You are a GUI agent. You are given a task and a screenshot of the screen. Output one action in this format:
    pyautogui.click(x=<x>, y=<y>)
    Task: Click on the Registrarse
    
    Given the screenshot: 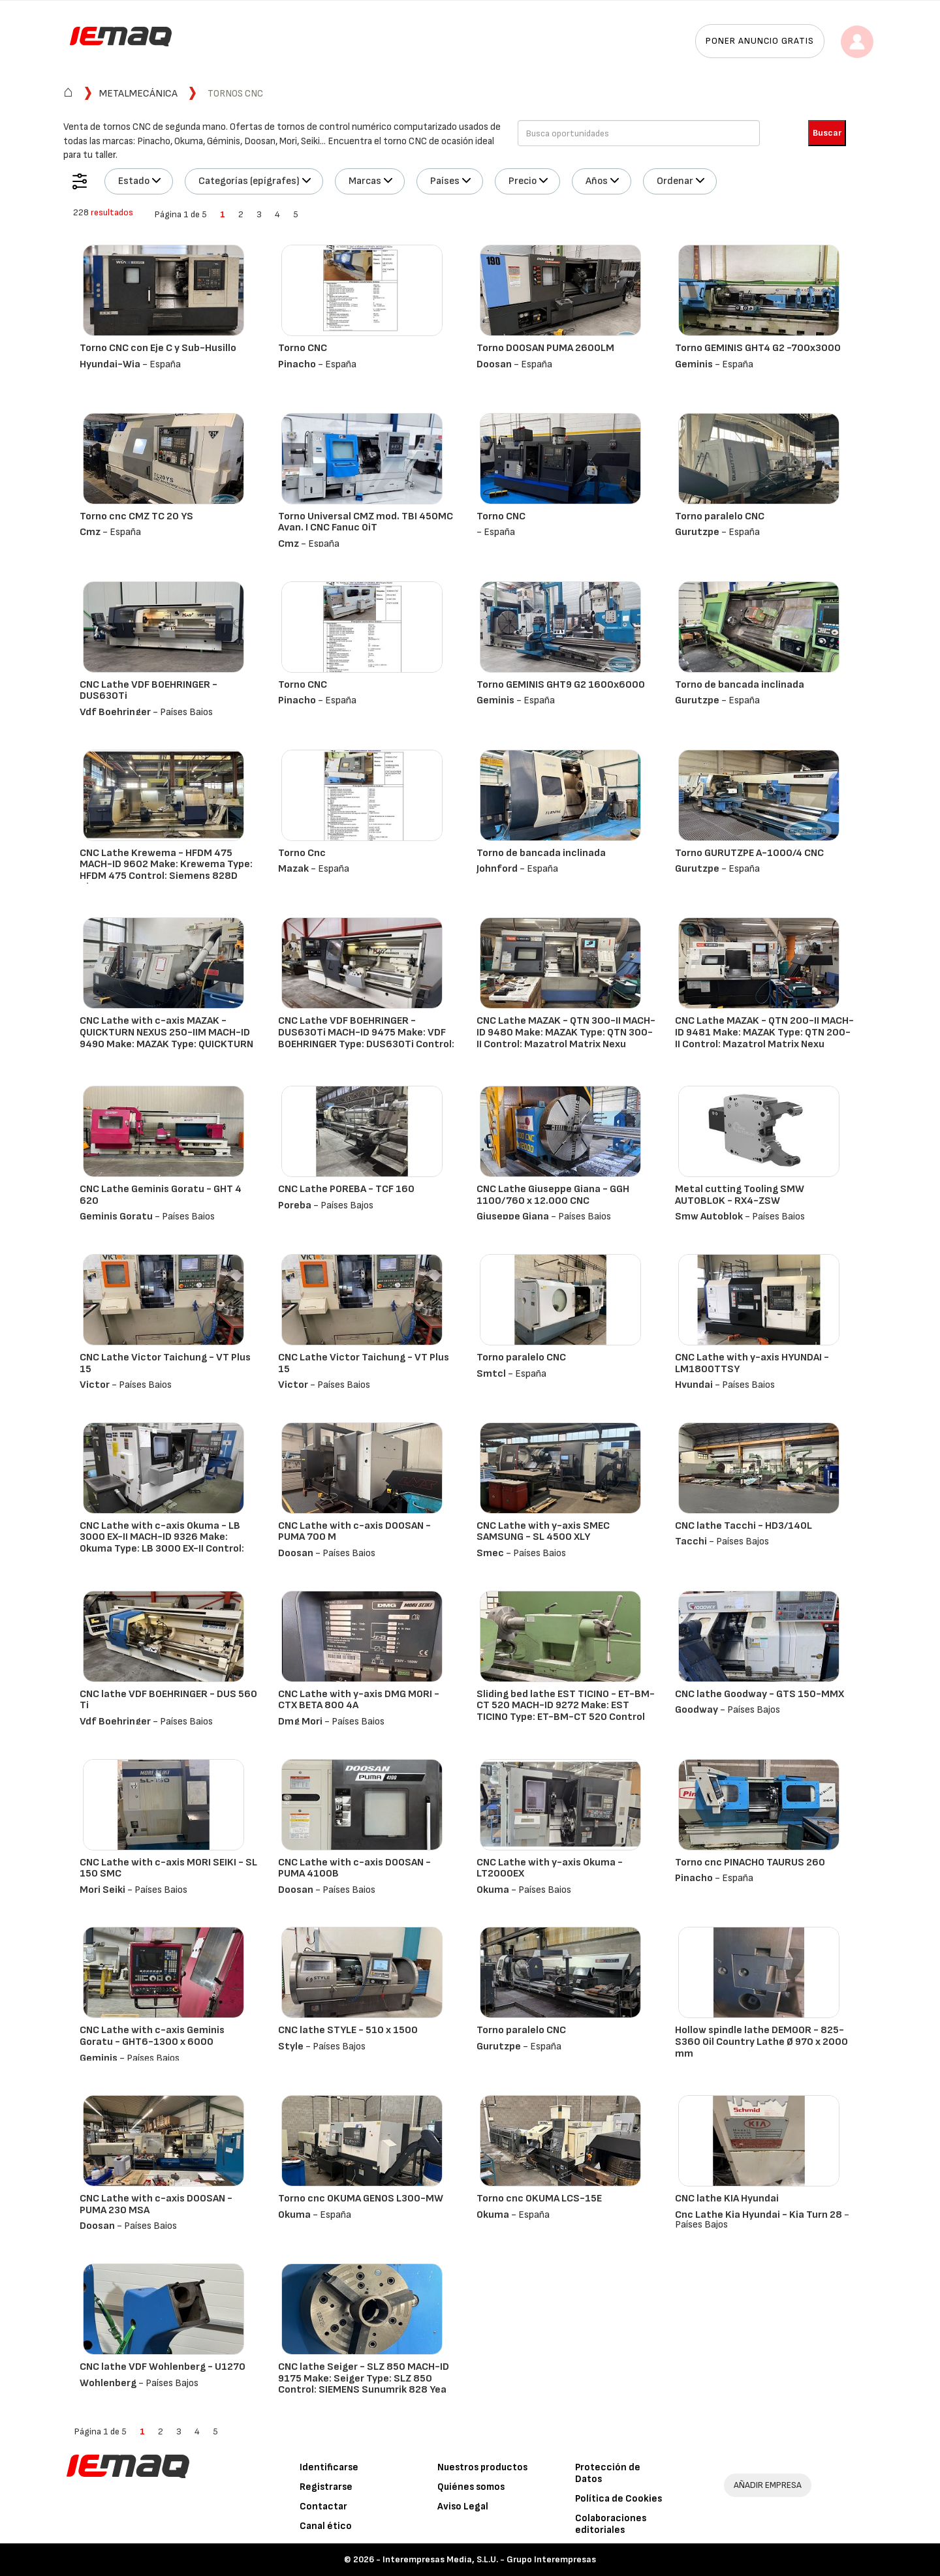 What is the action you would take?
    pyautogui.click(x=326, y=2487)
    